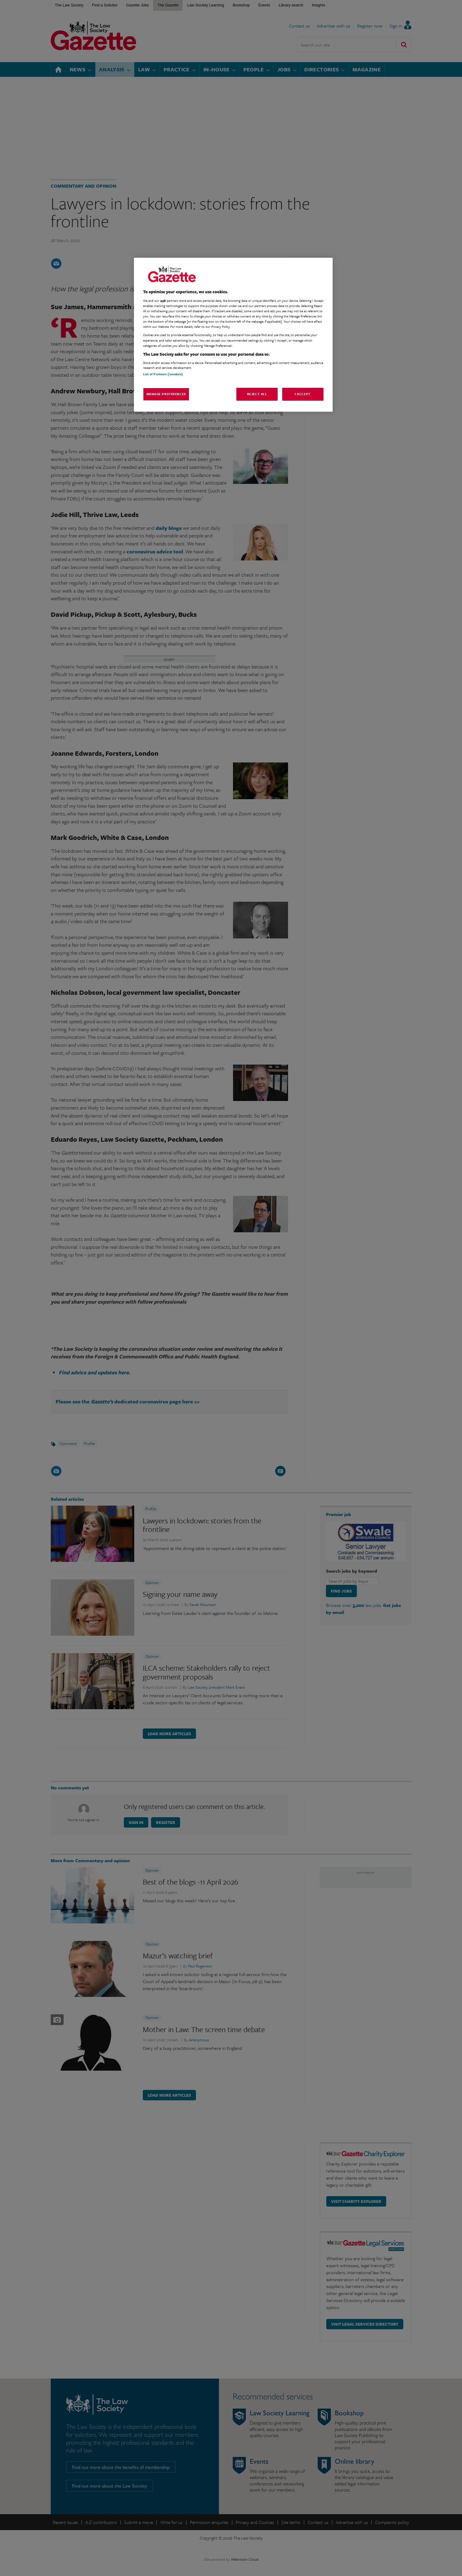 Image resolution: width=462 pixels, height=2576 pixels. What do you see at coordinates (163, 374) in the screenshot?
I see `List of Partners (vendors)` at bounding box center [163, 374].